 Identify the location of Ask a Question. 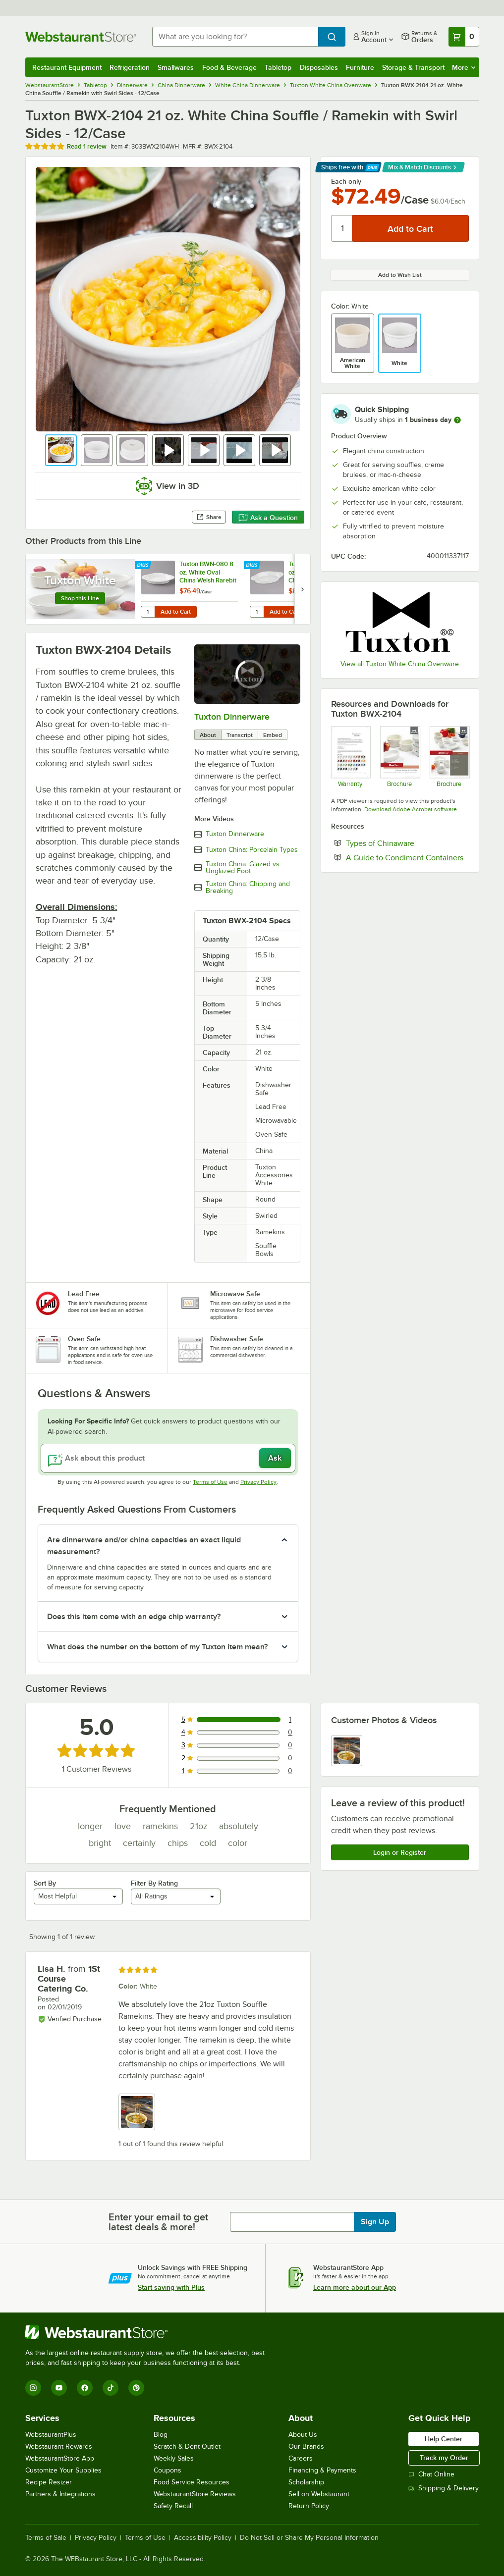
(268, 517).